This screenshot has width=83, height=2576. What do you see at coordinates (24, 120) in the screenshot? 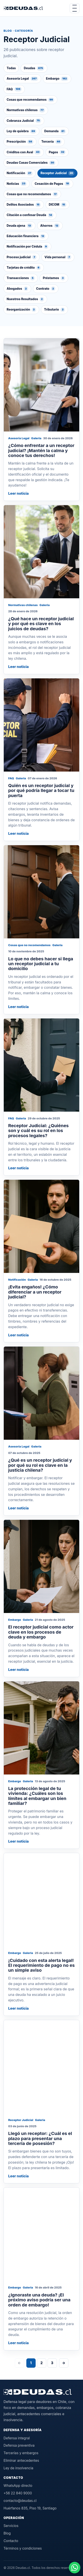
I see `Cobranza Judicial` at bounding box center [24, 120].